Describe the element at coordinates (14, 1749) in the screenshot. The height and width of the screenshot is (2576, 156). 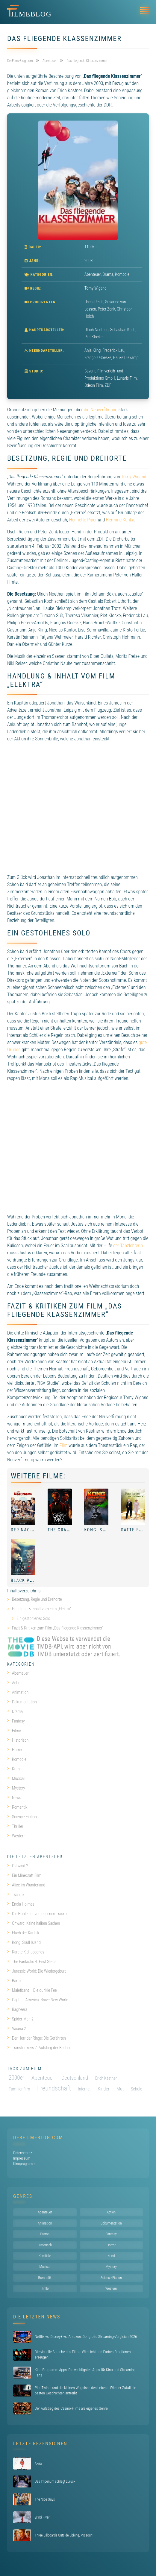
I see `Horror` at that location.